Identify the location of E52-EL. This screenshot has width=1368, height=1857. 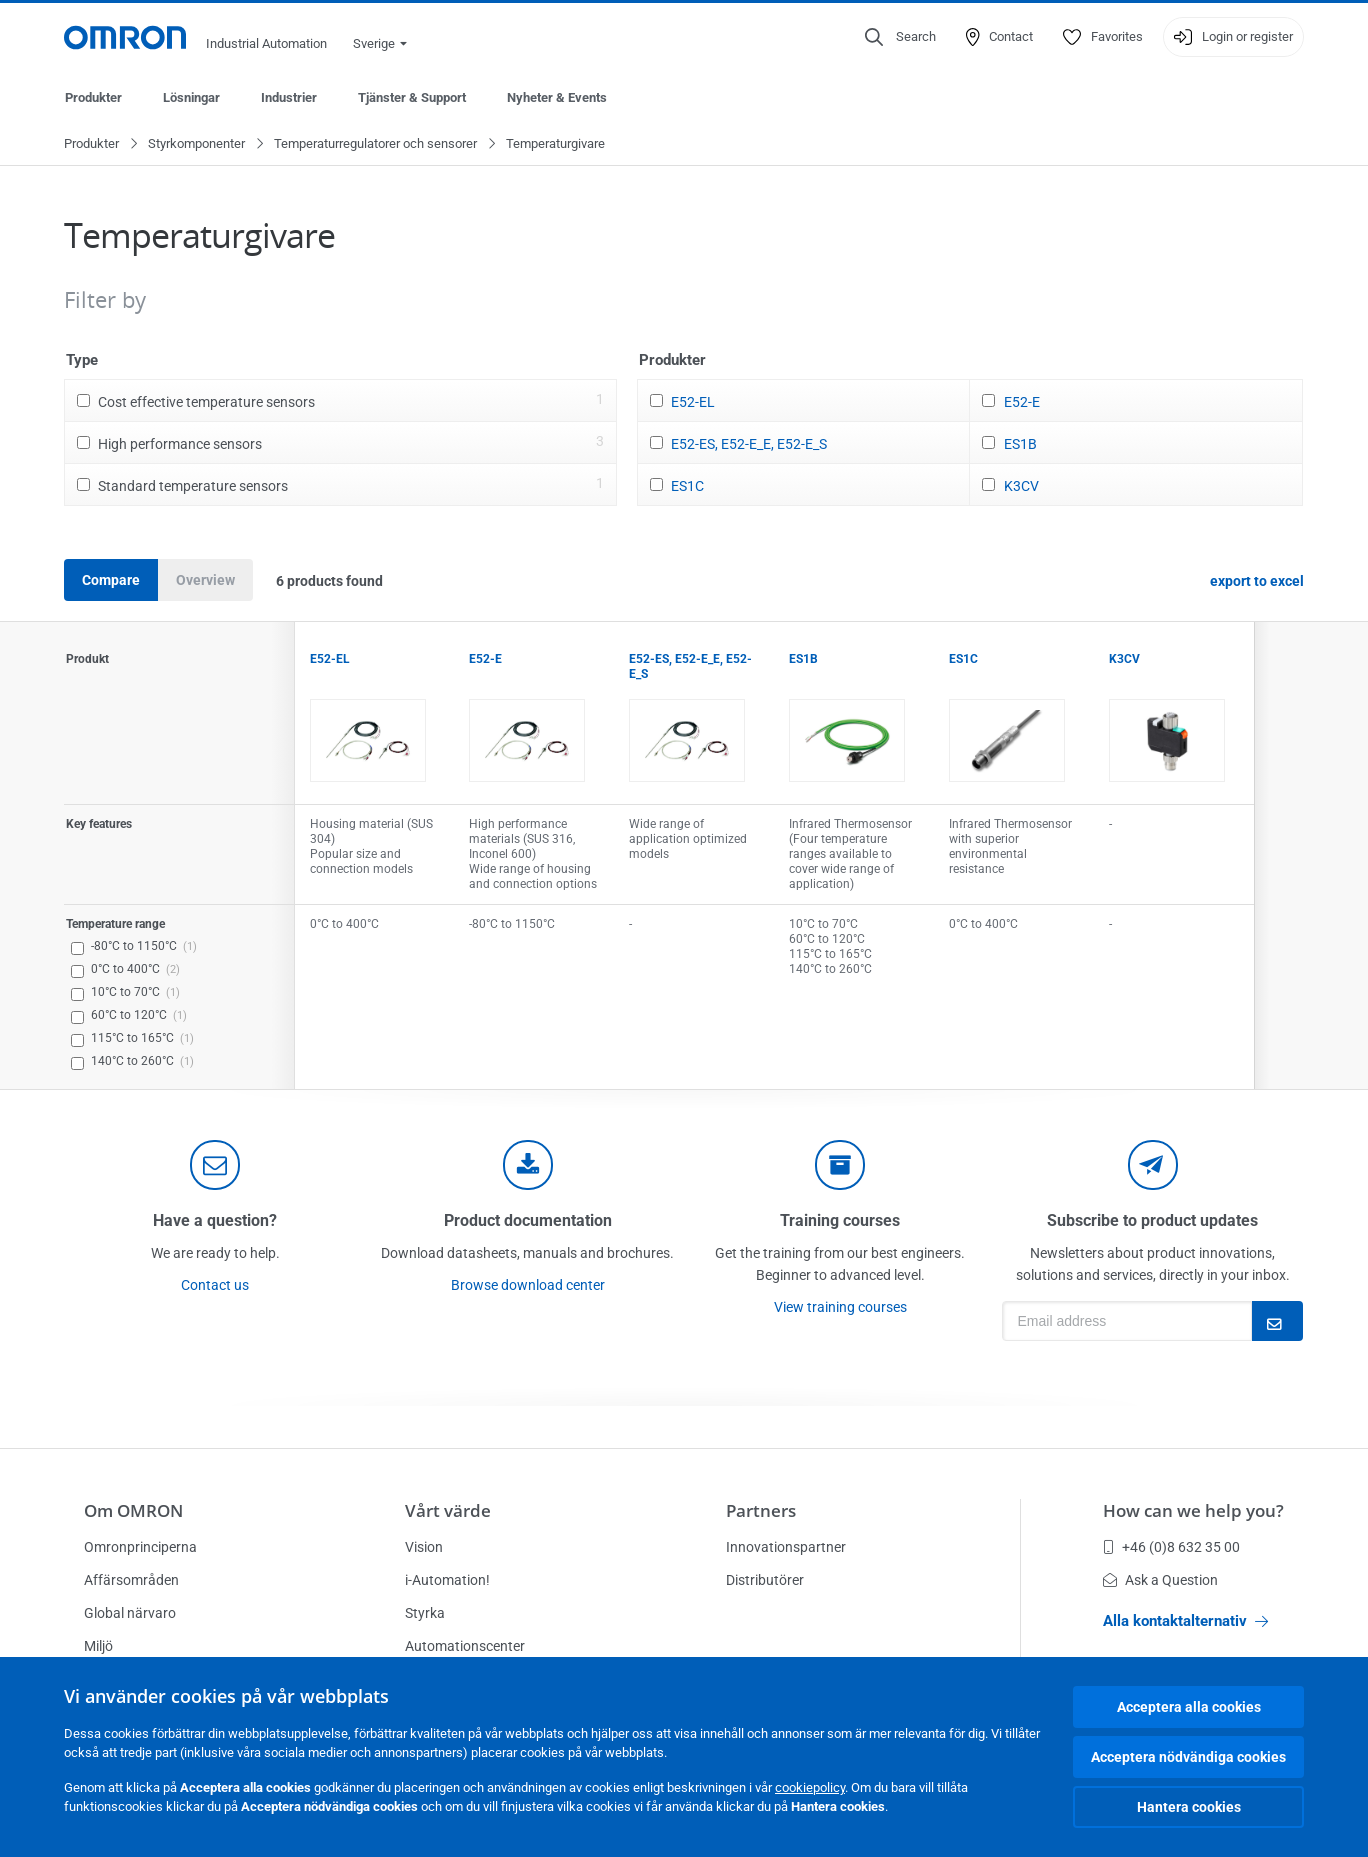
(693, 403).